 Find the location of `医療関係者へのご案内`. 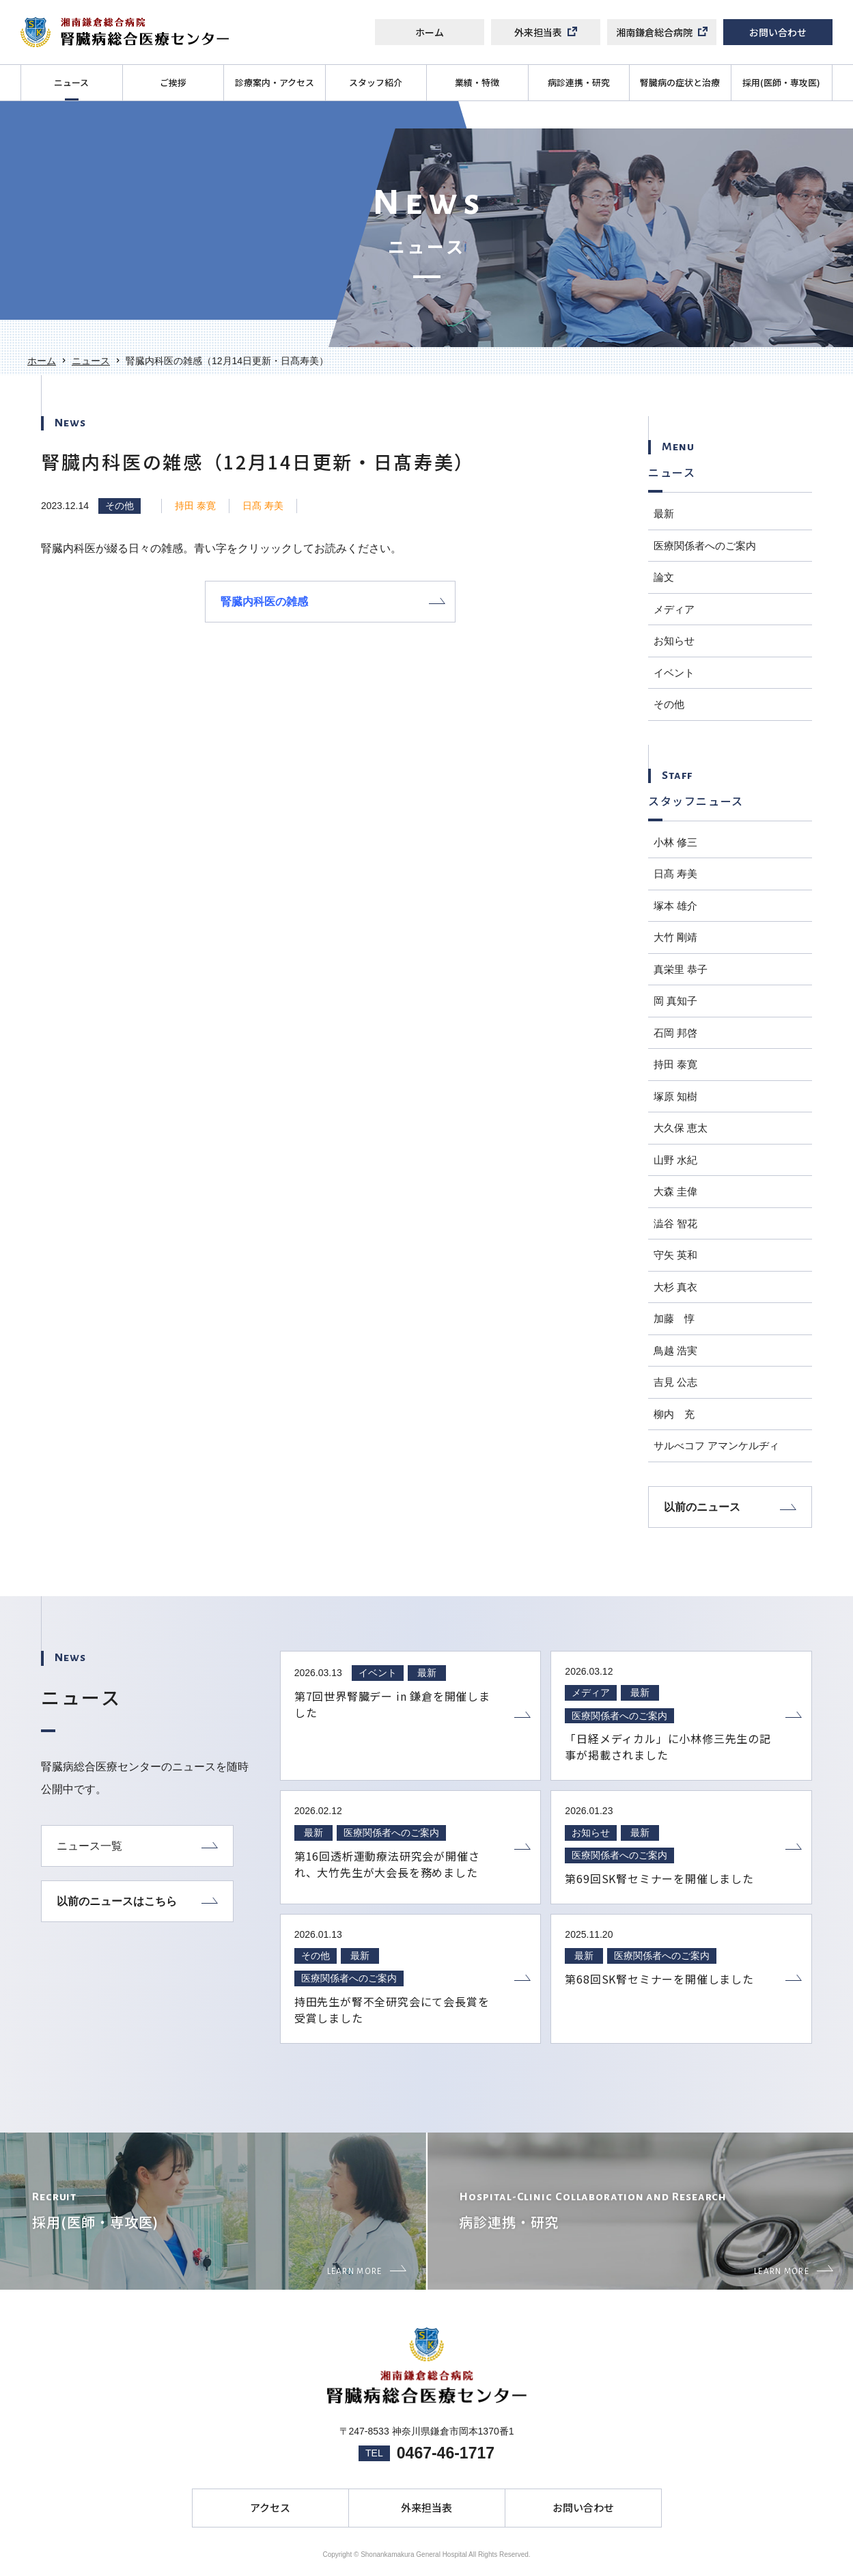

医療関係者へのご案内 is located at coordinates (705, 545).